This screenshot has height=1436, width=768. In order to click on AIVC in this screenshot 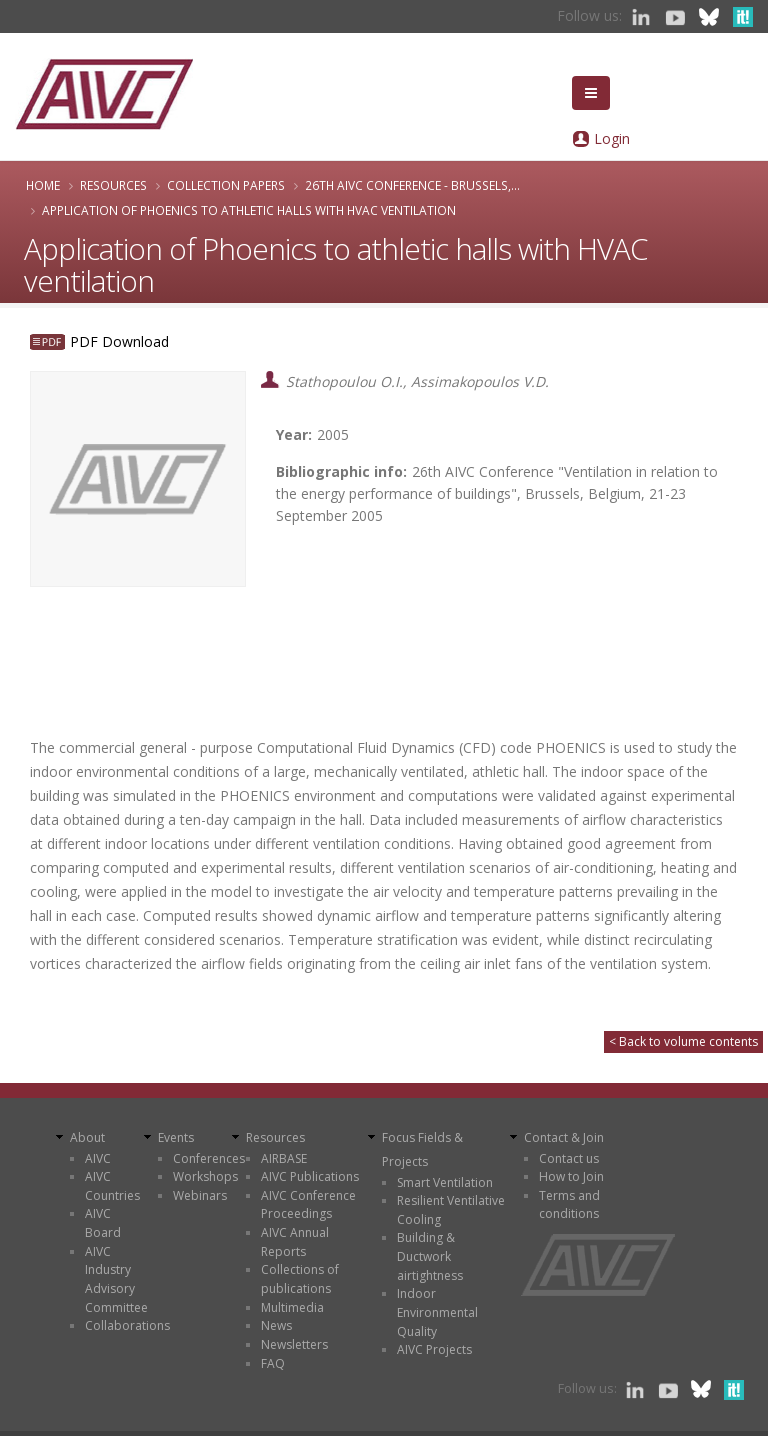, I will do `click(98, 1158)`.